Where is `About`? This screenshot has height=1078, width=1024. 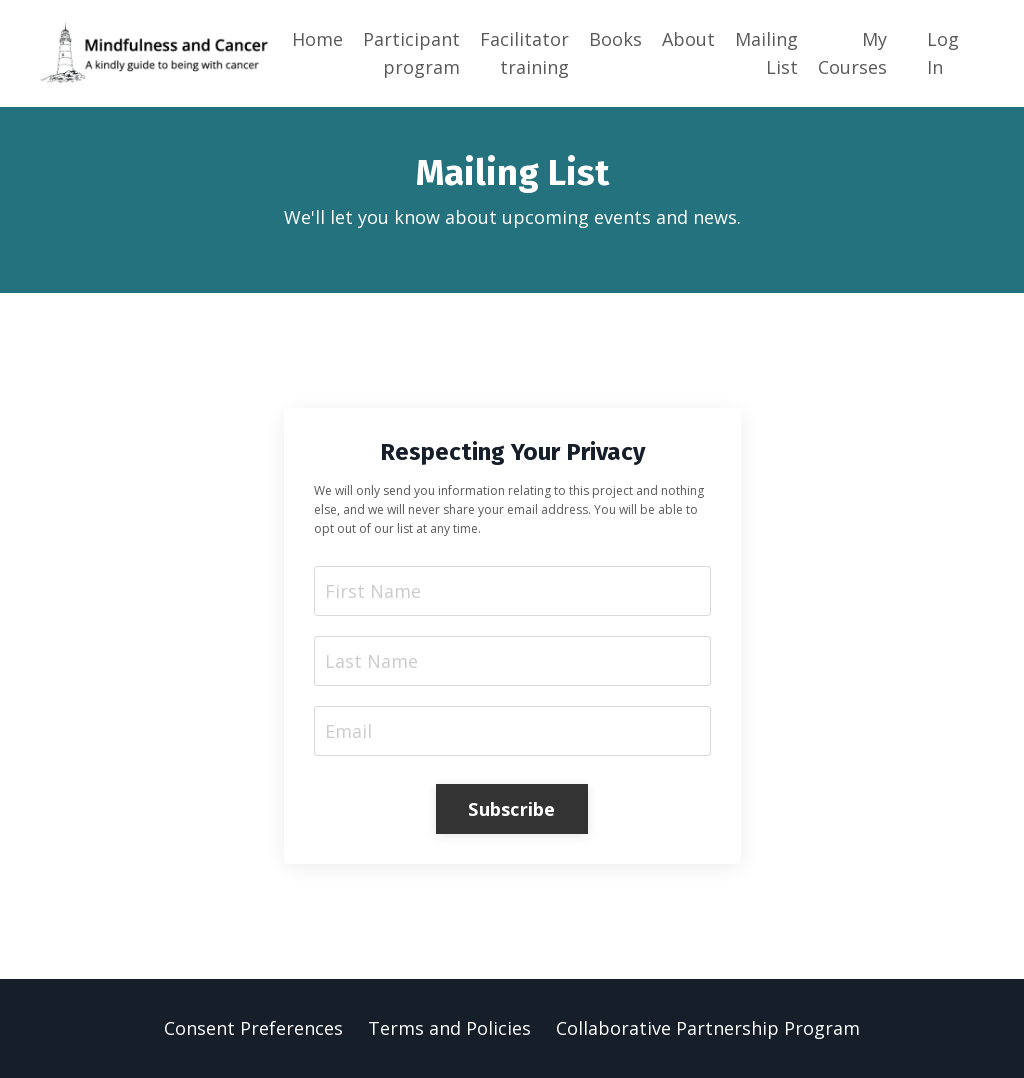
About is located at coordinates (688, 39).